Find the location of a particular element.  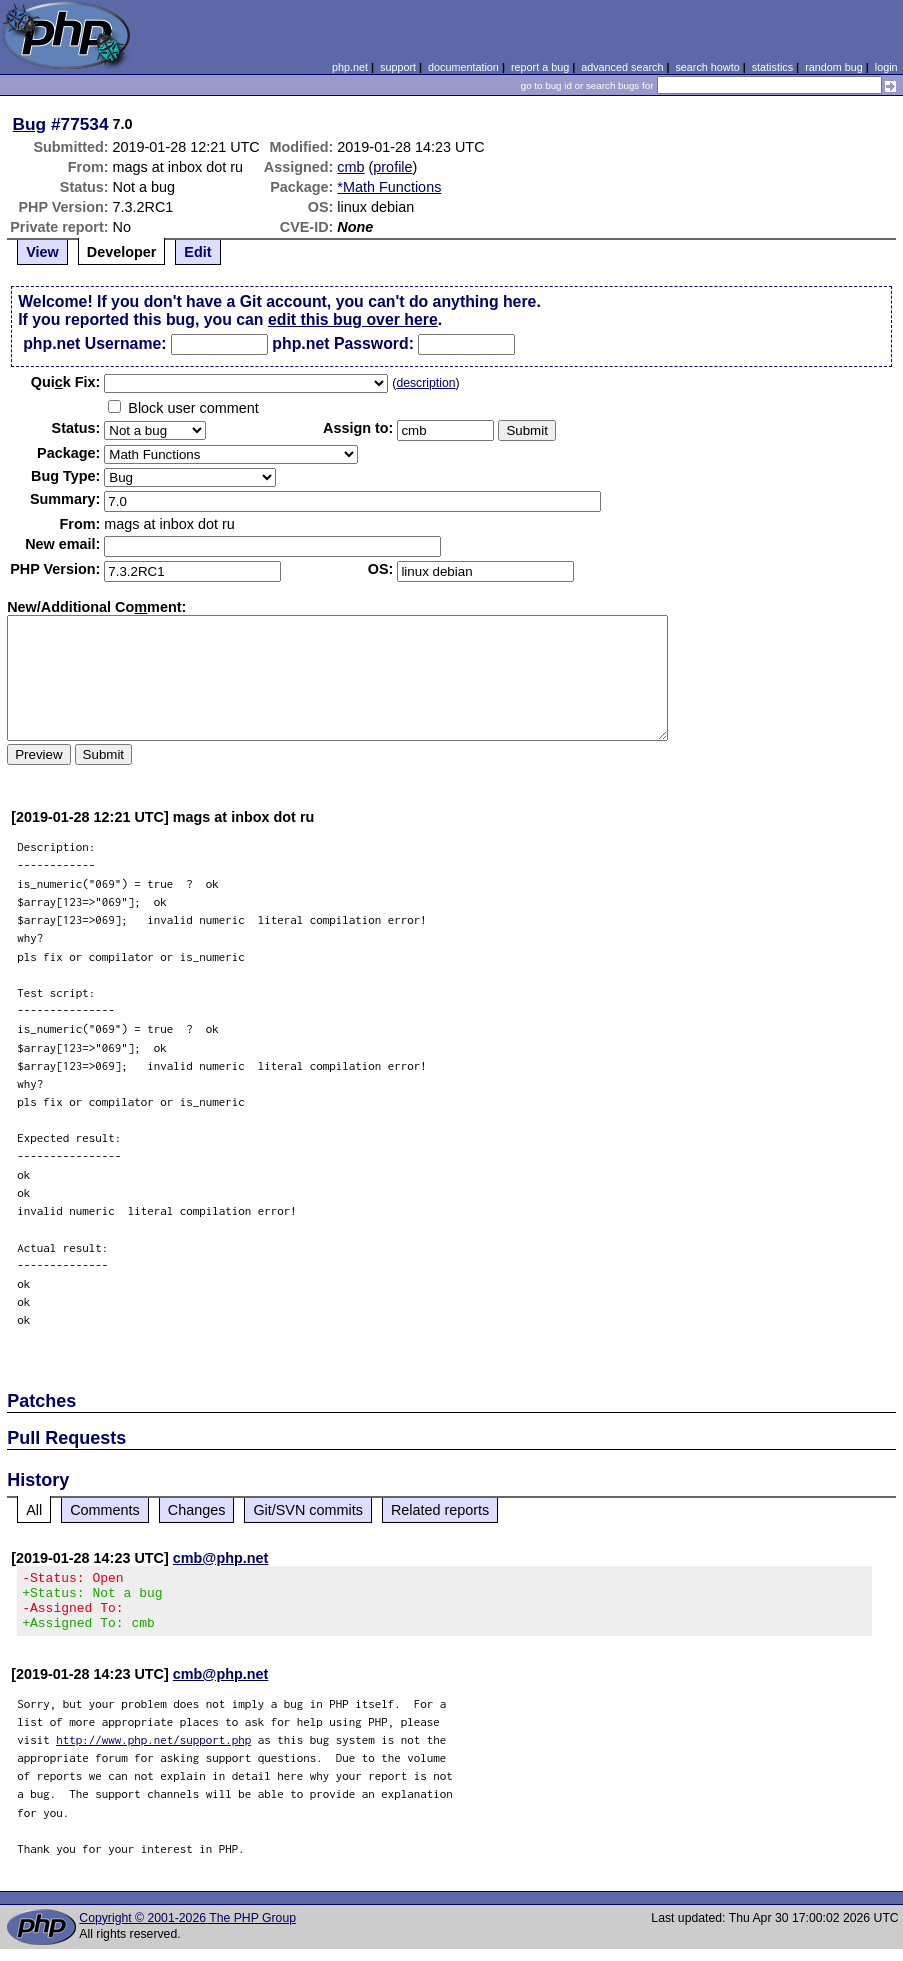

Git/SVN commits is located at coordinates (308, 1510).